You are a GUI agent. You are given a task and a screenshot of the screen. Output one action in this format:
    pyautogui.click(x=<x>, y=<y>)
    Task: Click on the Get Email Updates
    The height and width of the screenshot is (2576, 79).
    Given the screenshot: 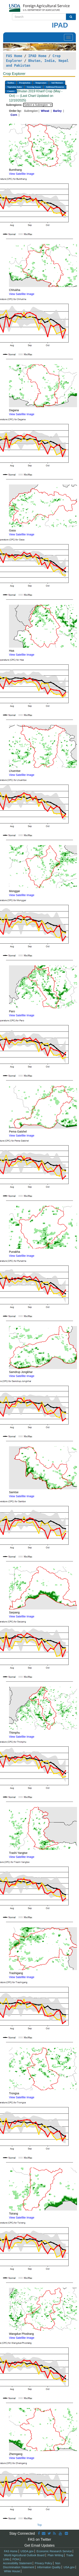 What is the action you would take?
    pyautogui.click(x=39, y=2545)
    